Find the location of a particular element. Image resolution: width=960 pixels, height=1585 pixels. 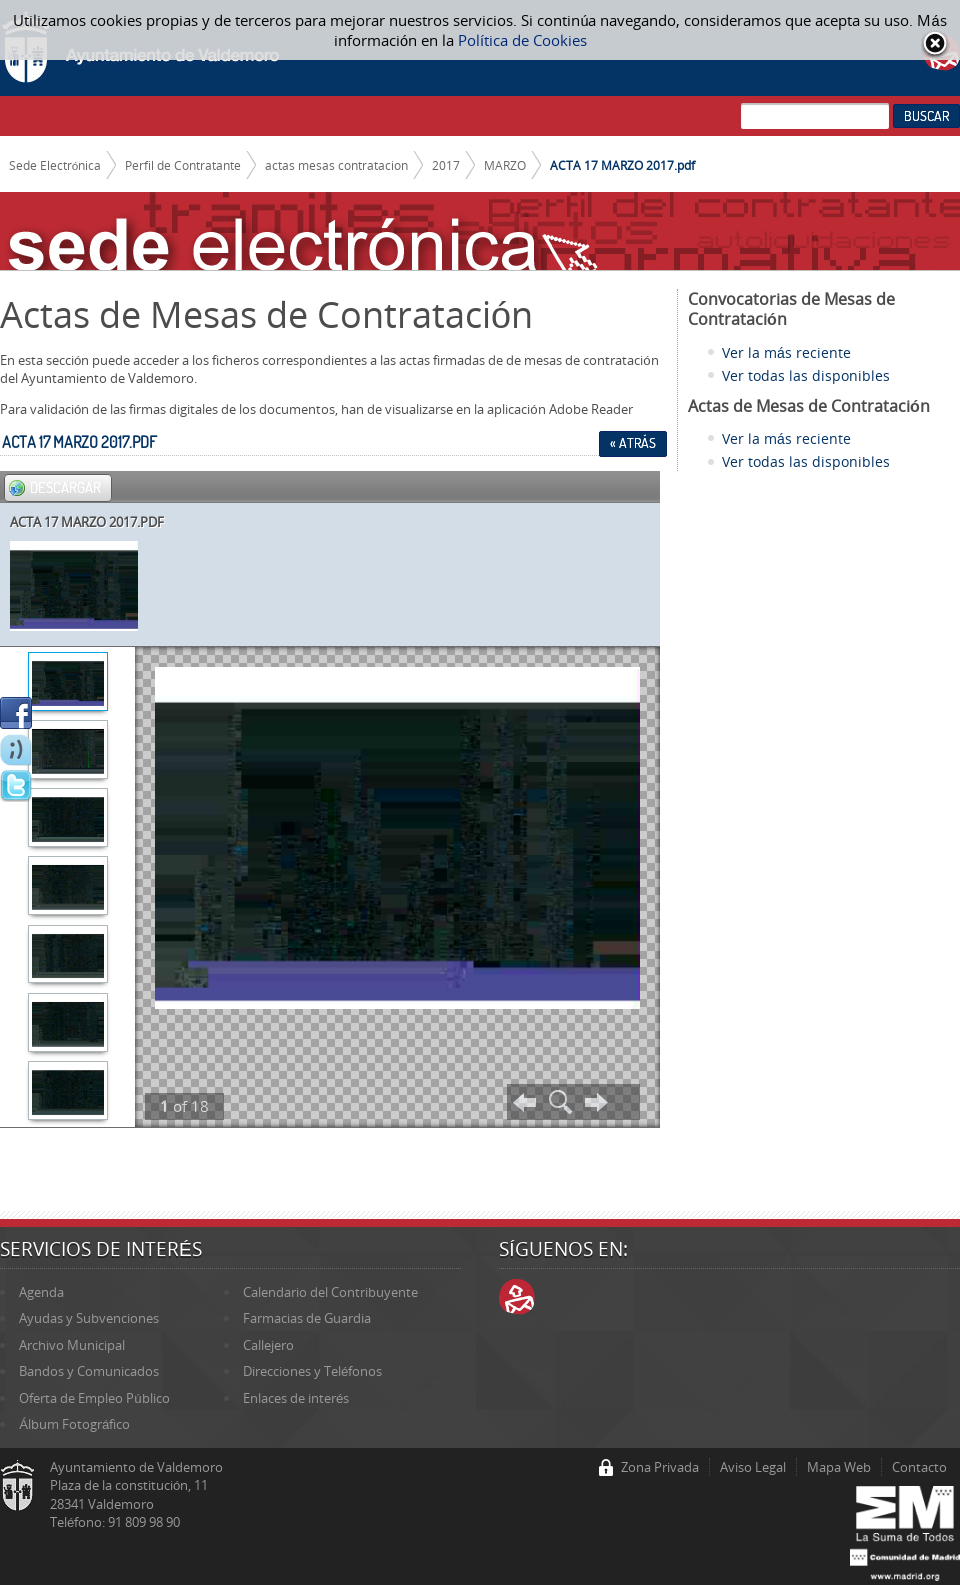

2017 is located at coordinates (446, 165).